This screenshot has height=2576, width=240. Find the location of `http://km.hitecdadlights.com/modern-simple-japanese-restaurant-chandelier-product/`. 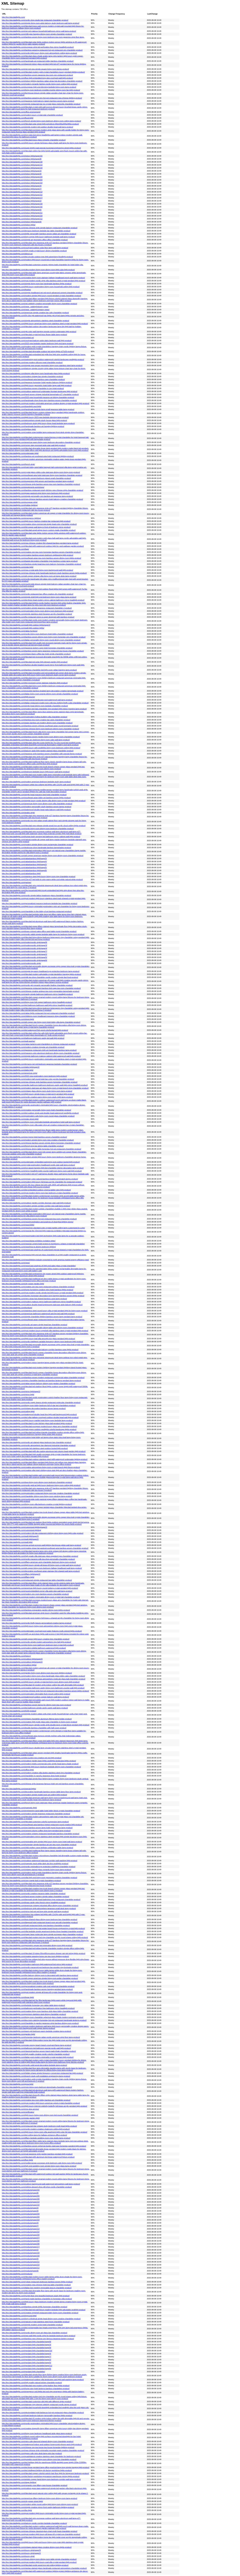

http://km.hitecdadlights.com/modern-simple-japanese-restaurant-chandelier-product/ is located at coordinates (36, 1814).